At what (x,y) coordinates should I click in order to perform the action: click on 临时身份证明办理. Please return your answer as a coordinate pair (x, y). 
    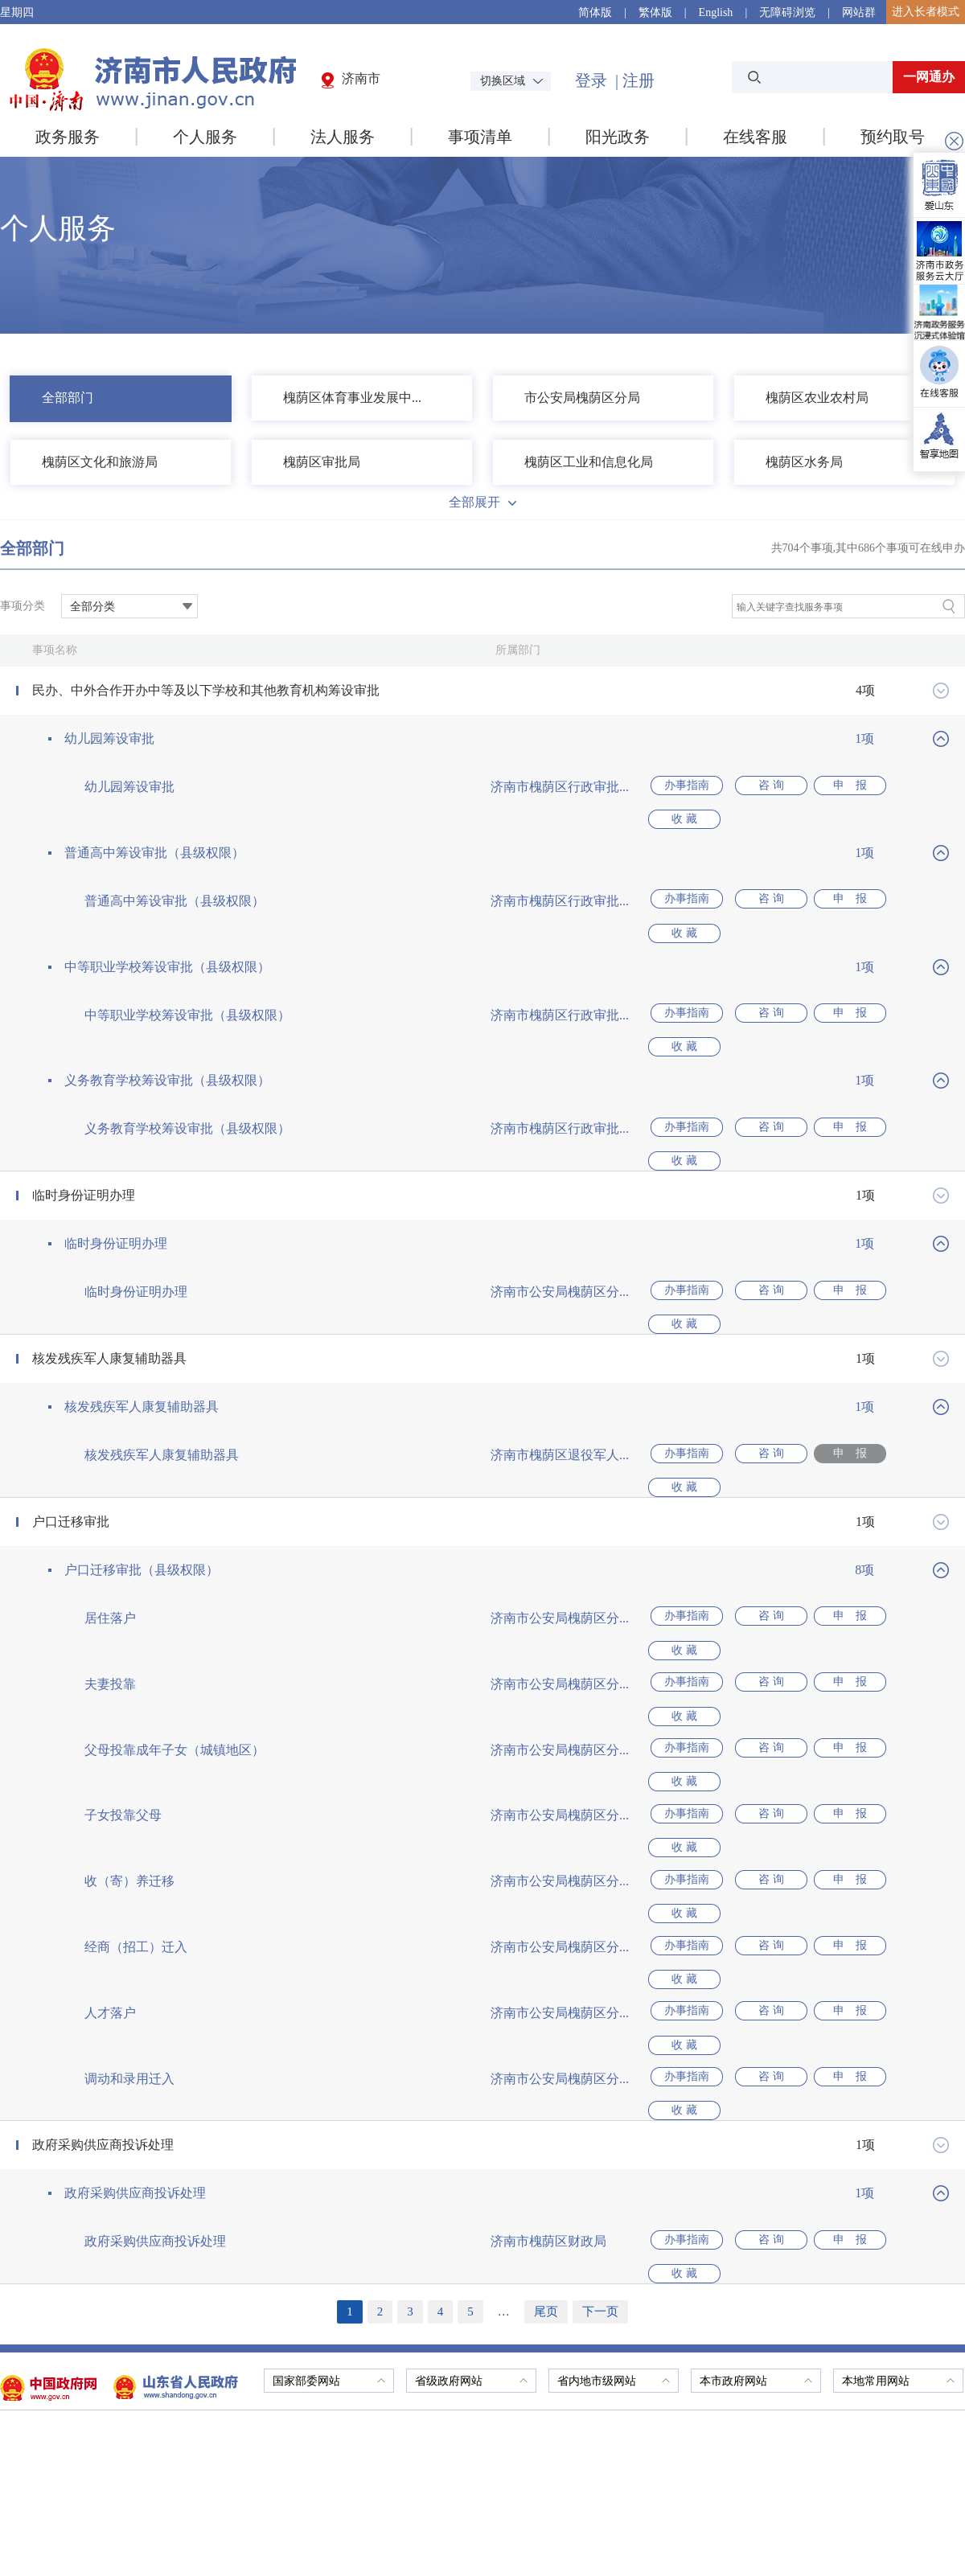
    Looking at the image, I should click on (83, 1125).